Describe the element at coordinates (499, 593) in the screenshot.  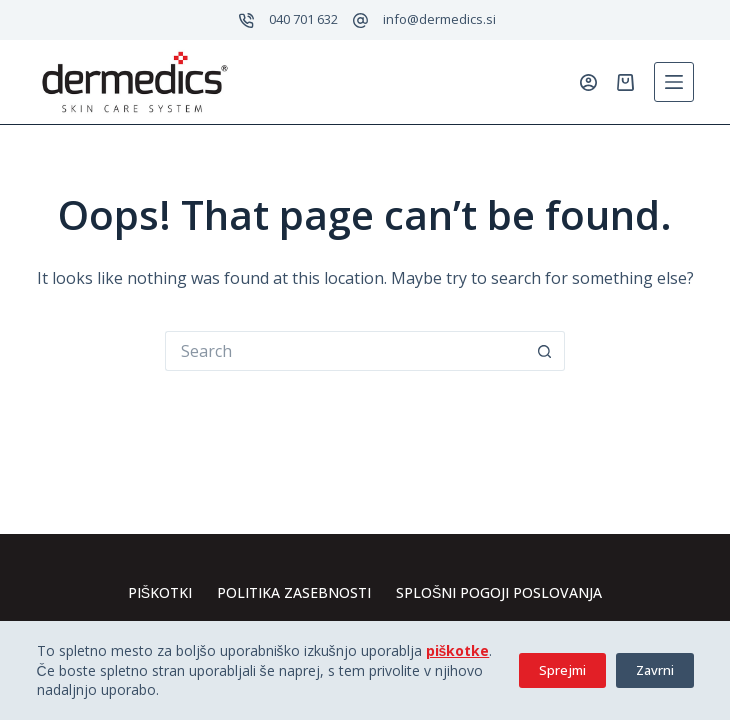
I see `Splošni pogoji poslovanja` at that location.